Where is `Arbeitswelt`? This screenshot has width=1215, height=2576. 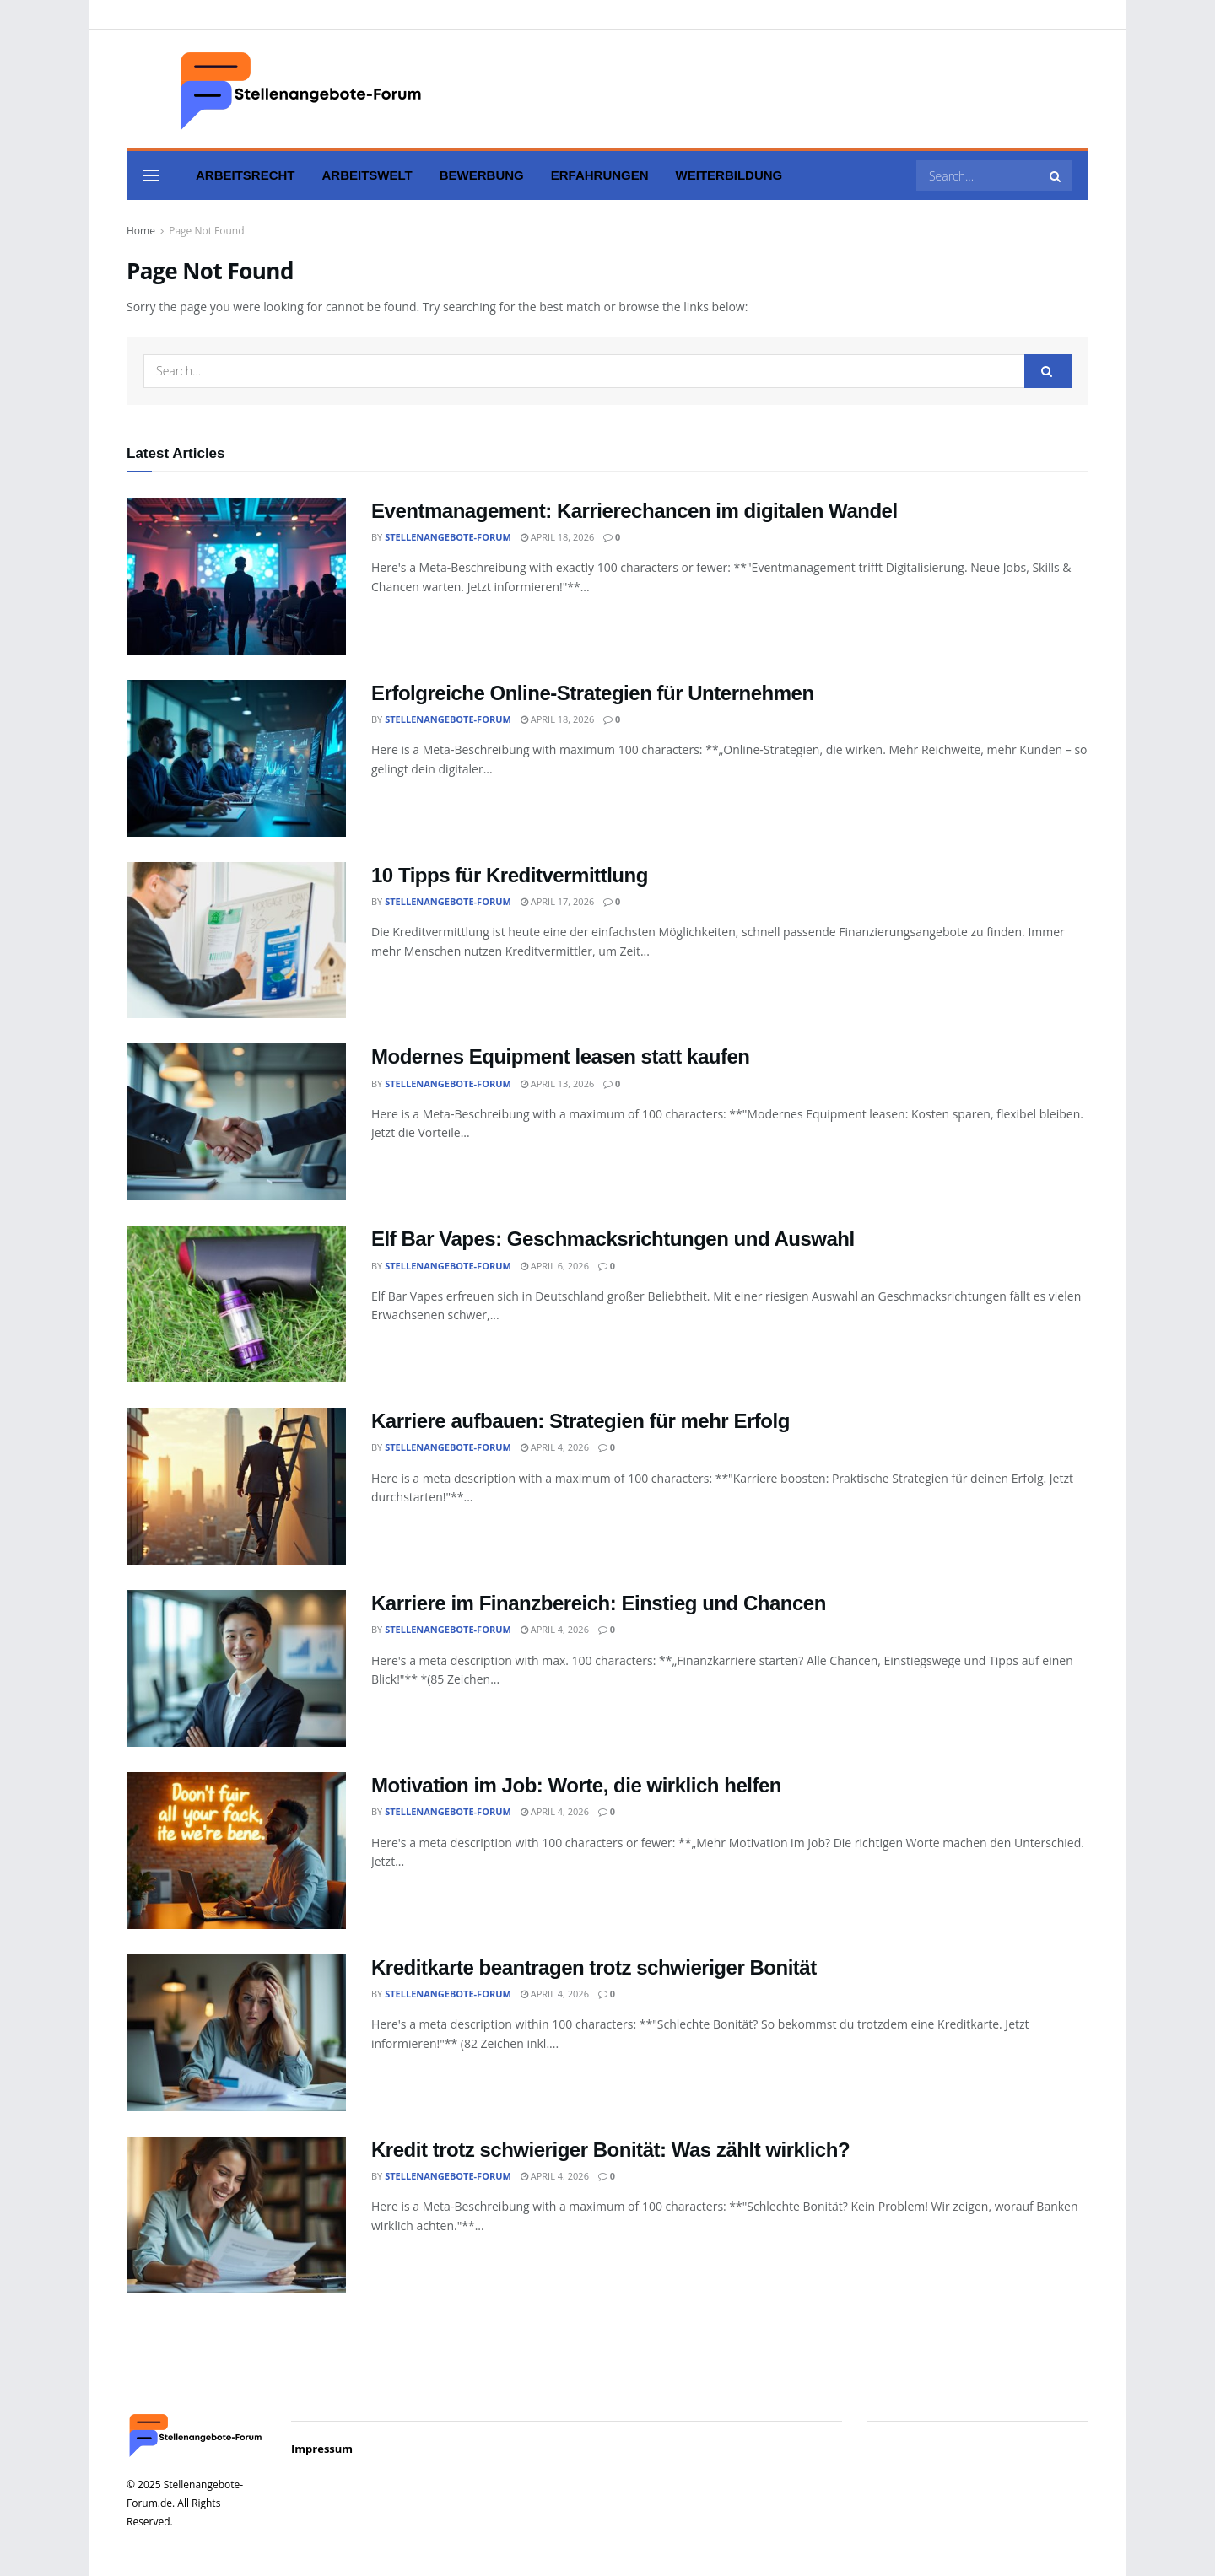 Arbeitswelt is located at coordinates (367, 175).